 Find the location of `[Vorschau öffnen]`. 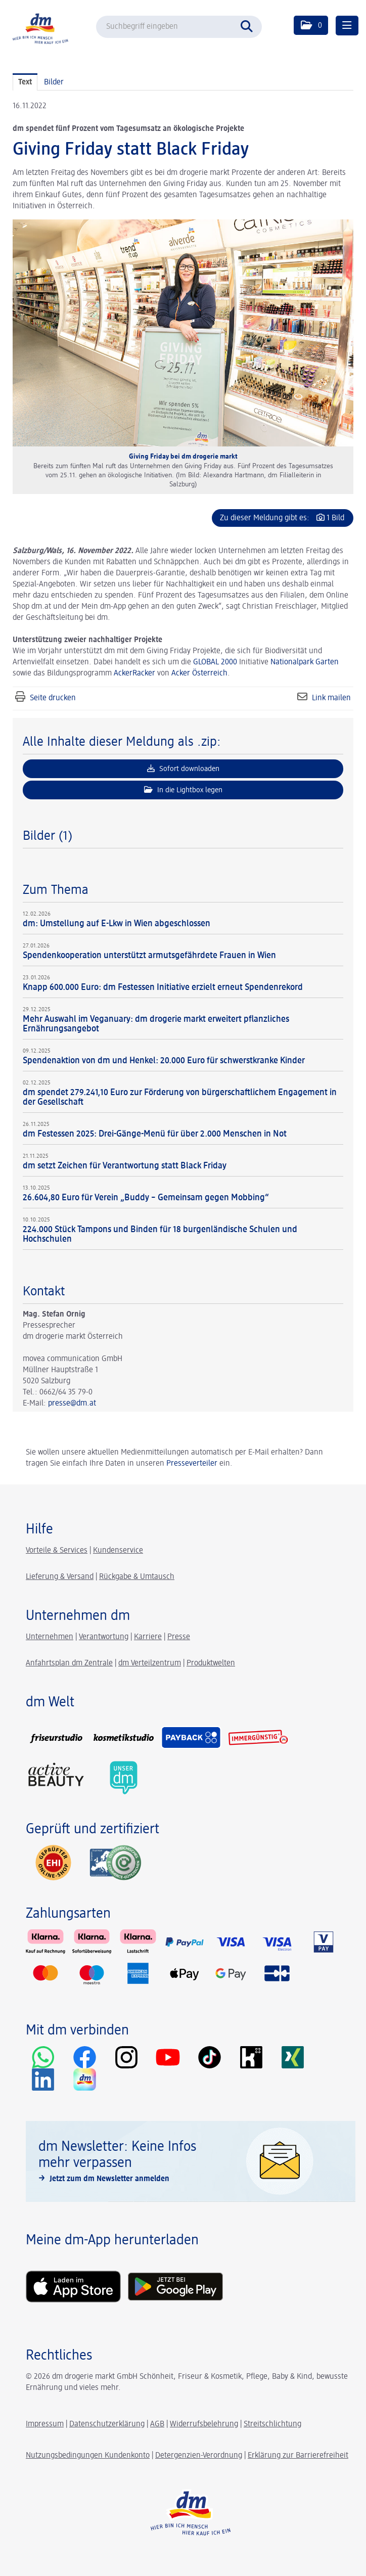

[Vorschau öffnen] is located at coordinates (183, 332).